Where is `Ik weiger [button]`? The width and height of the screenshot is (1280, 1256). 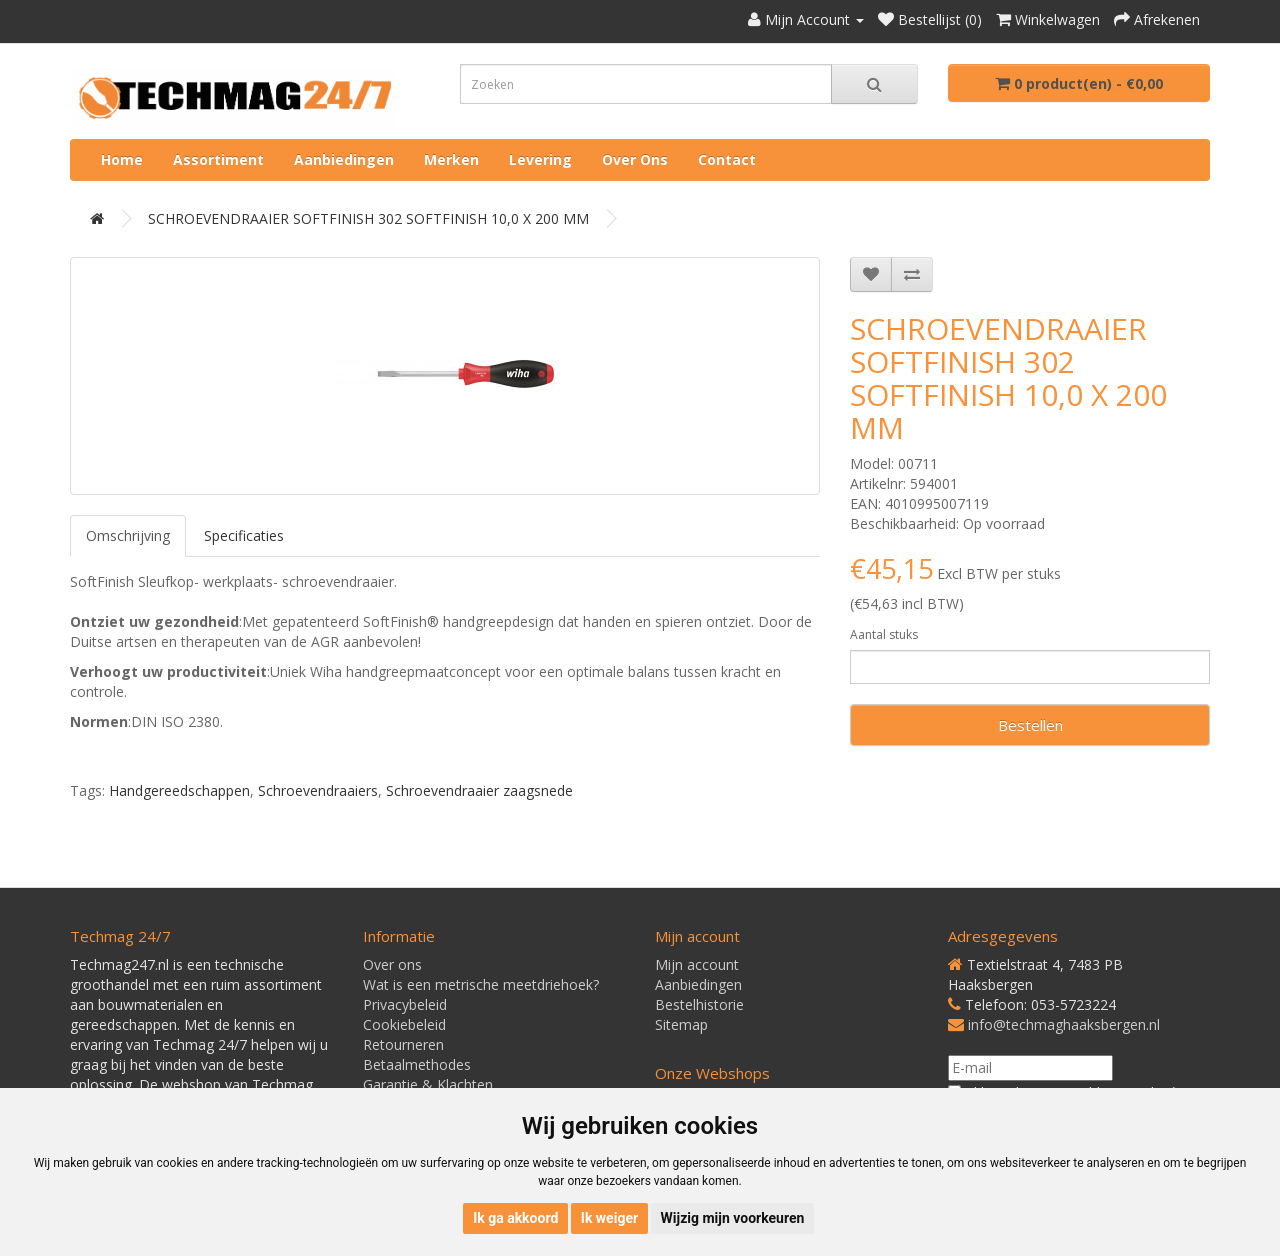
Ik weiger [button] is located at coordinates (609, 1218).